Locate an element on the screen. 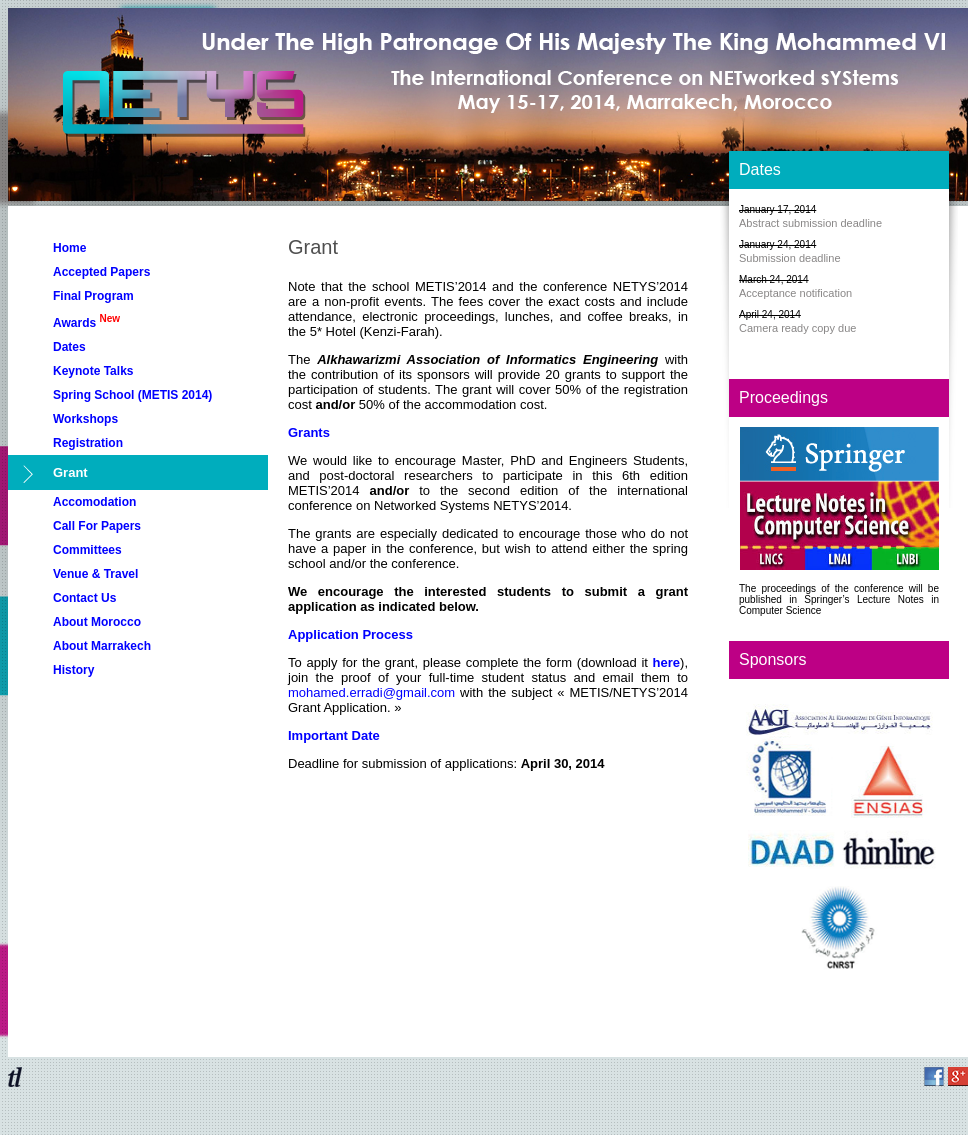  Registration is located at coordinates (88, 443).